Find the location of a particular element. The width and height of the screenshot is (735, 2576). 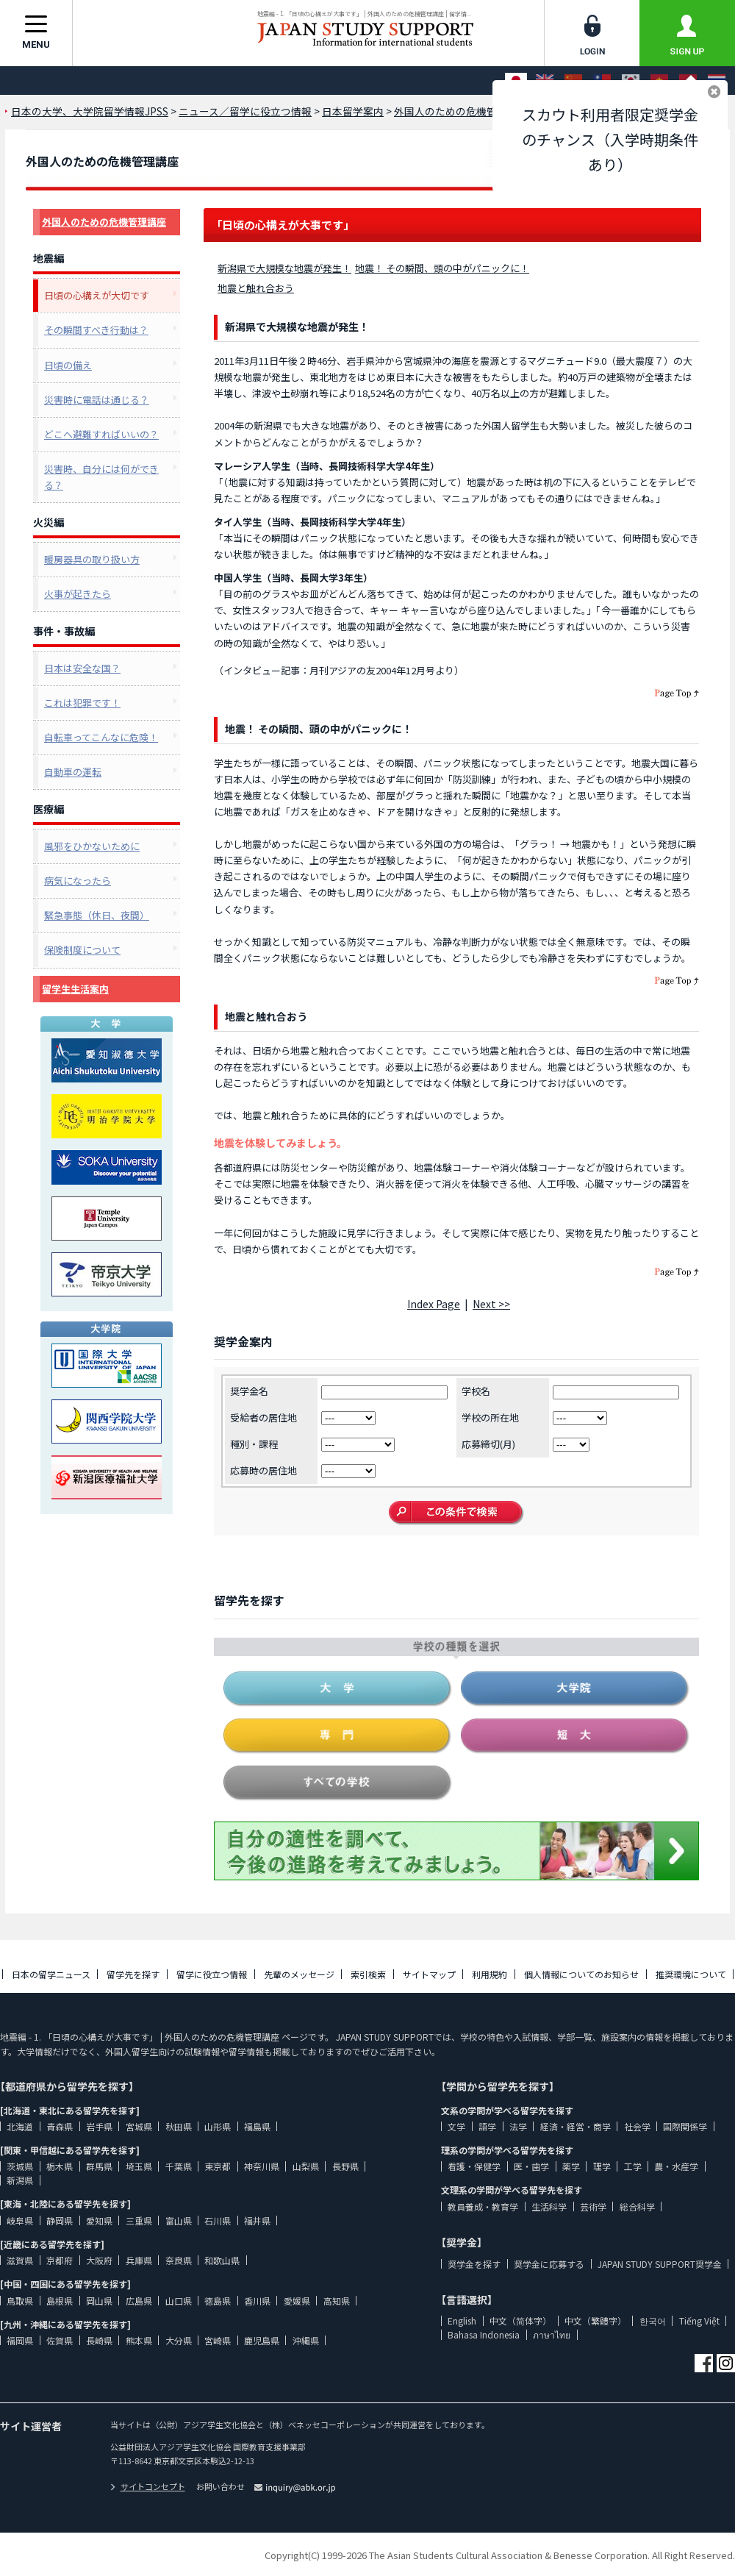

災害時に電話は通じる？ is located at coordinates (96, 400).